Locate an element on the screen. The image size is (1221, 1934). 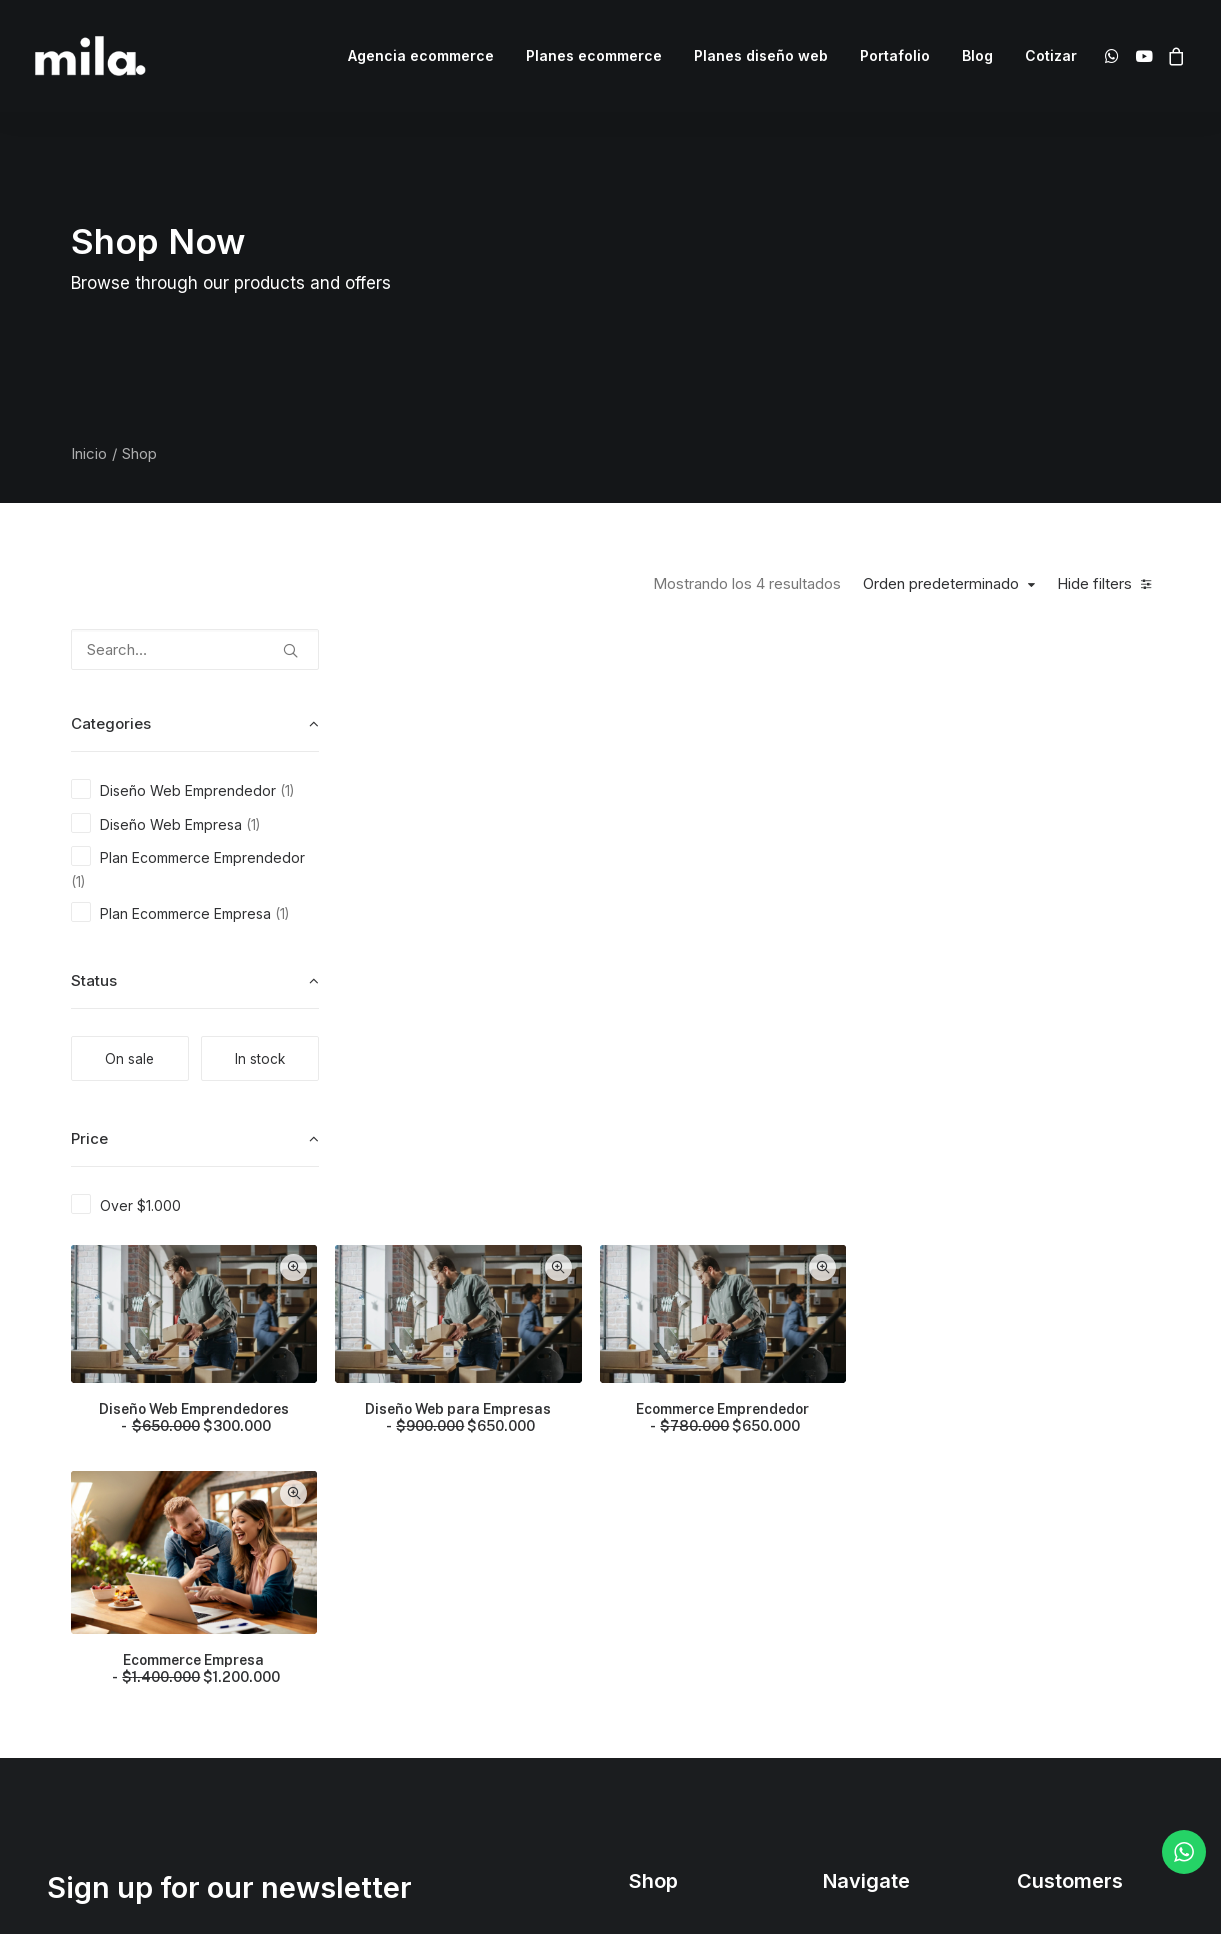
Man Collection is located at coordinates (678, 1560).